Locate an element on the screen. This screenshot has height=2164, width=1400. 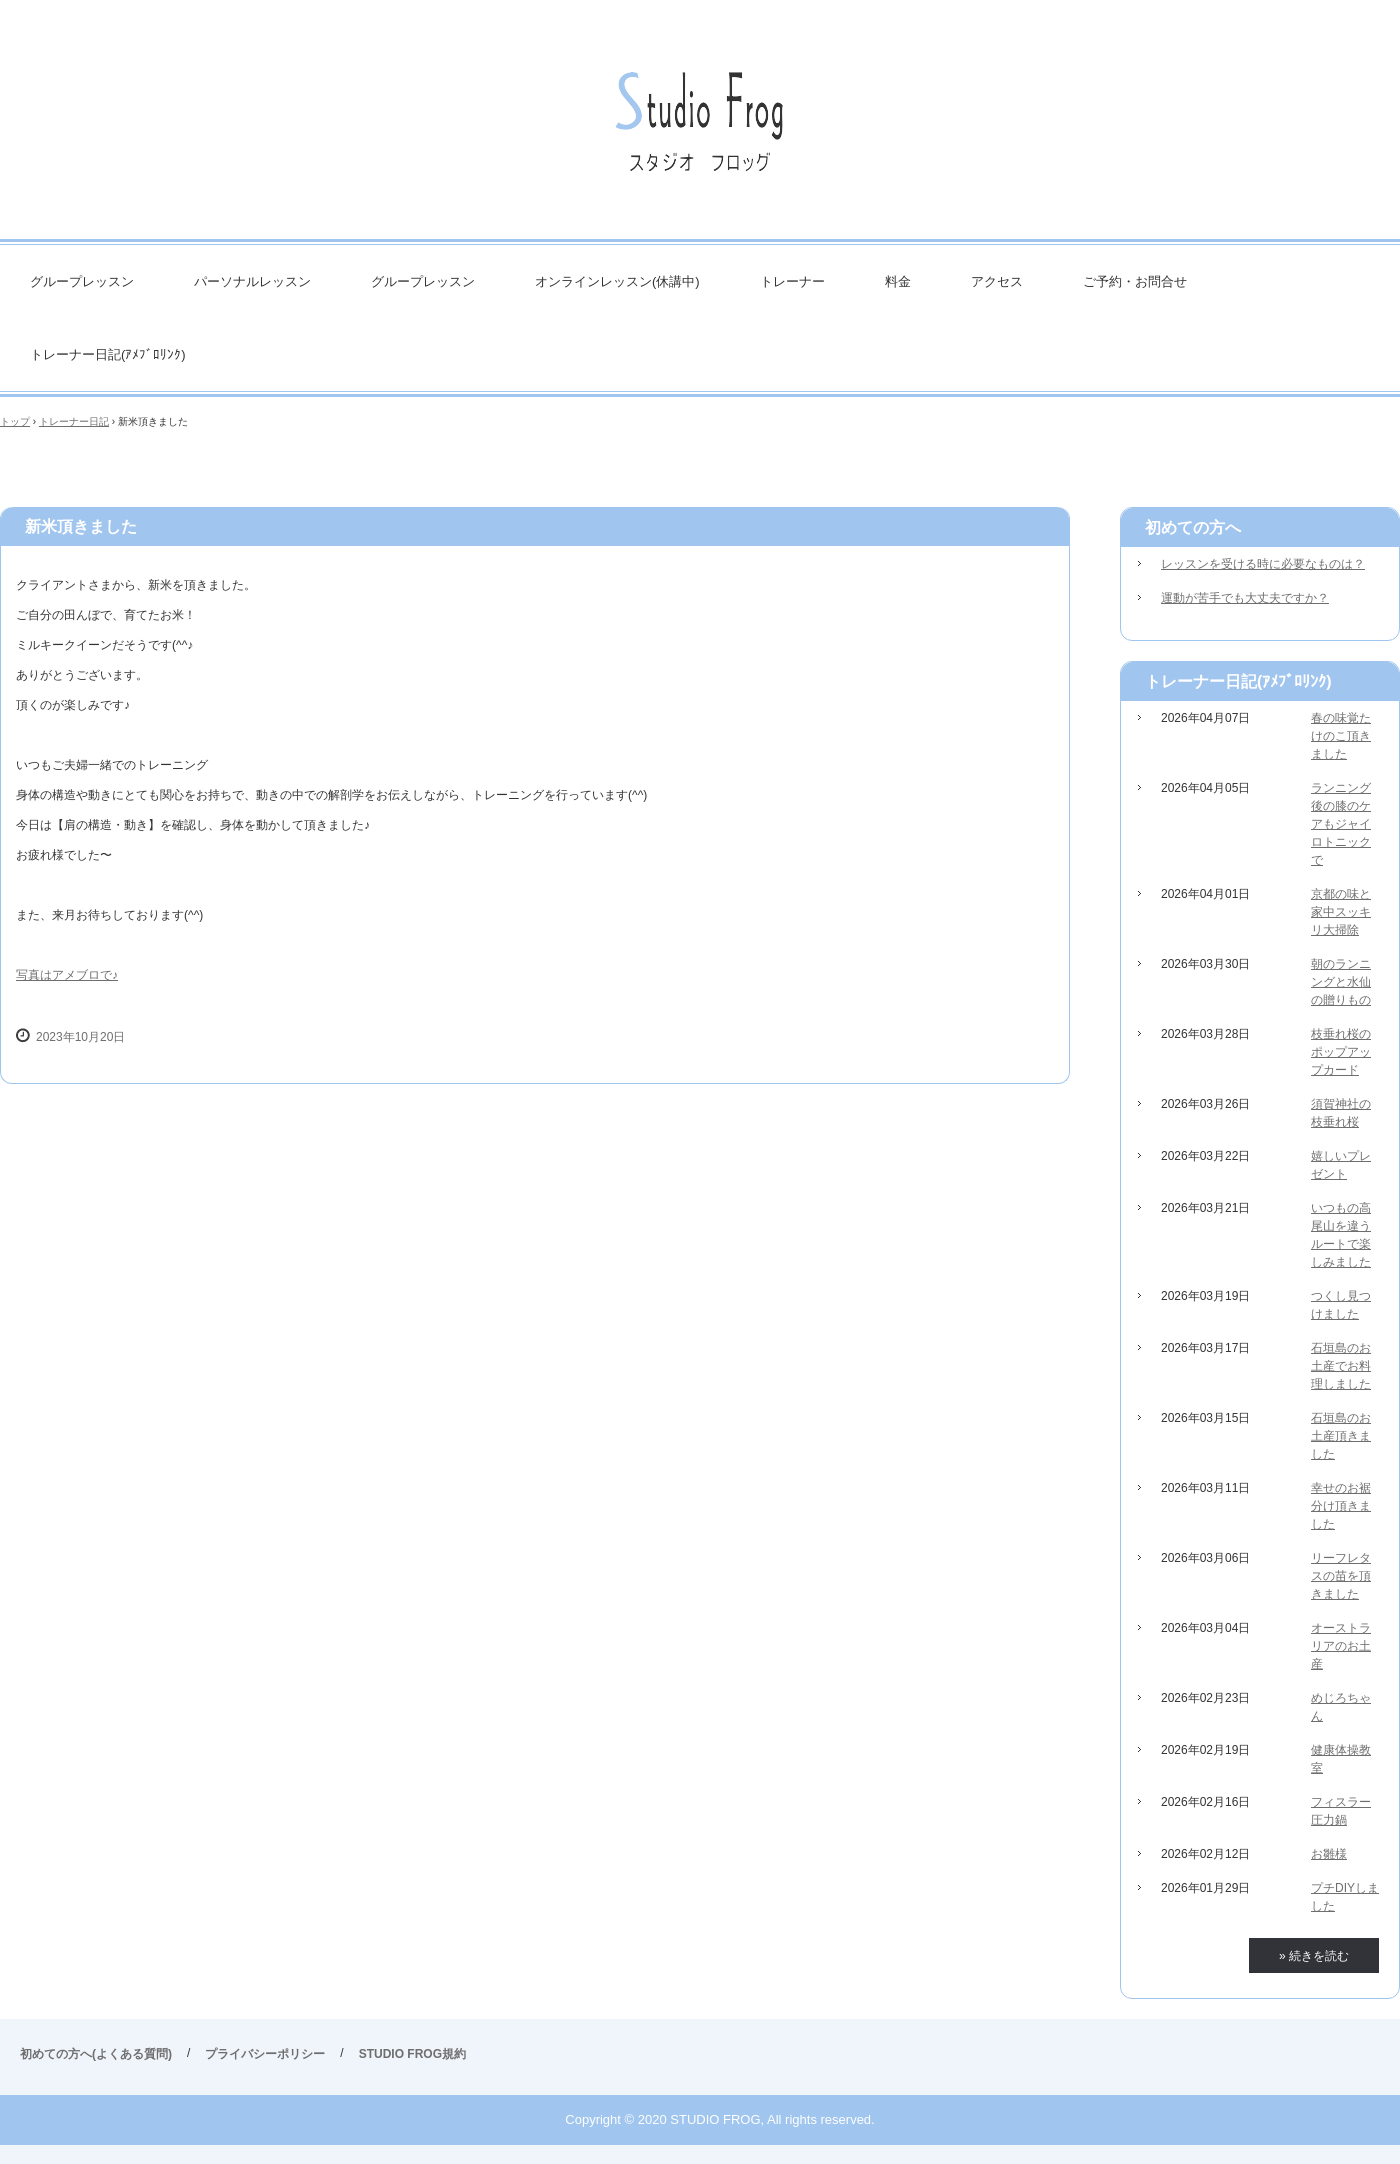
初めての方へ(よくある質問) is located at coordinates (96, 2054).